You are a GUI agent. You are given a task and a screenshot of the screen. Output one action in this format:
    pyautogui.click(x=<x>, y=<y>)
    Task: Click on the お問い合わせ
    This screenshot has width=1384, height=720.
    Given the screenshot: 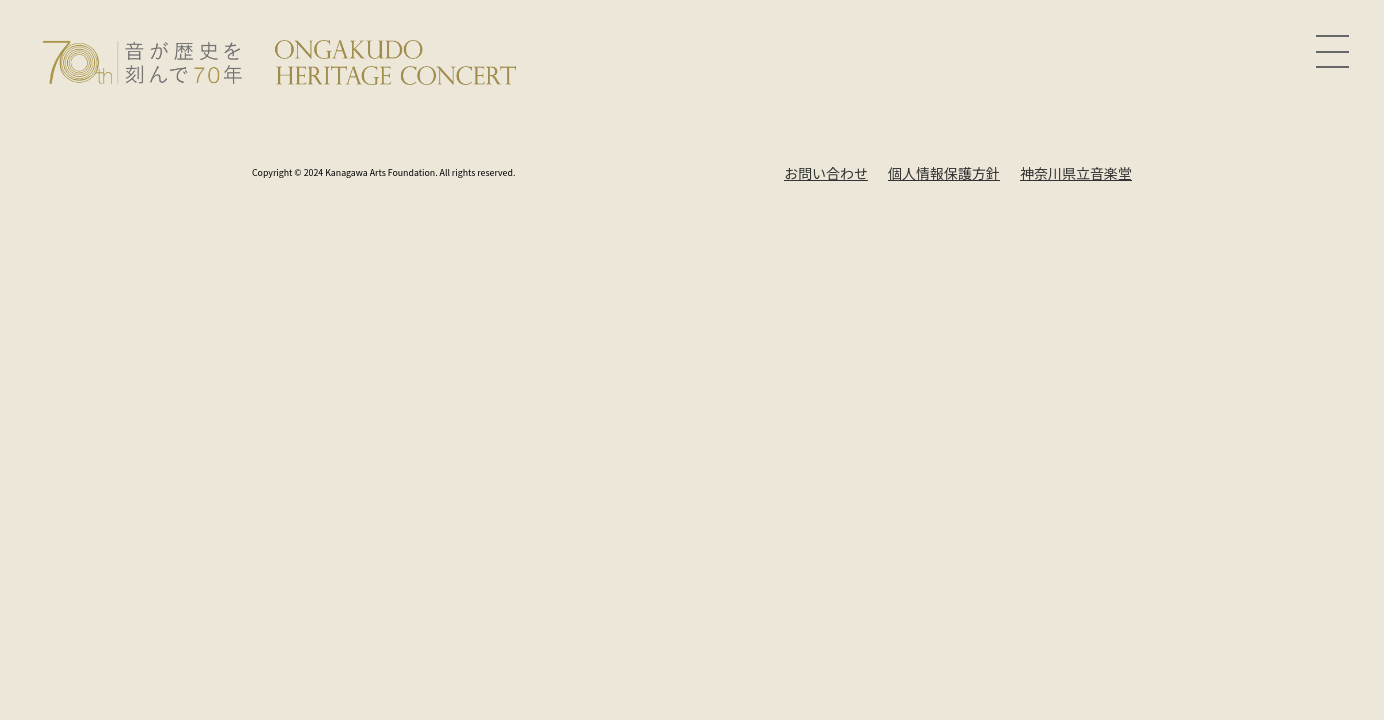 What is the action you would take?
    pyautogui.click(x=826, y=173)
    